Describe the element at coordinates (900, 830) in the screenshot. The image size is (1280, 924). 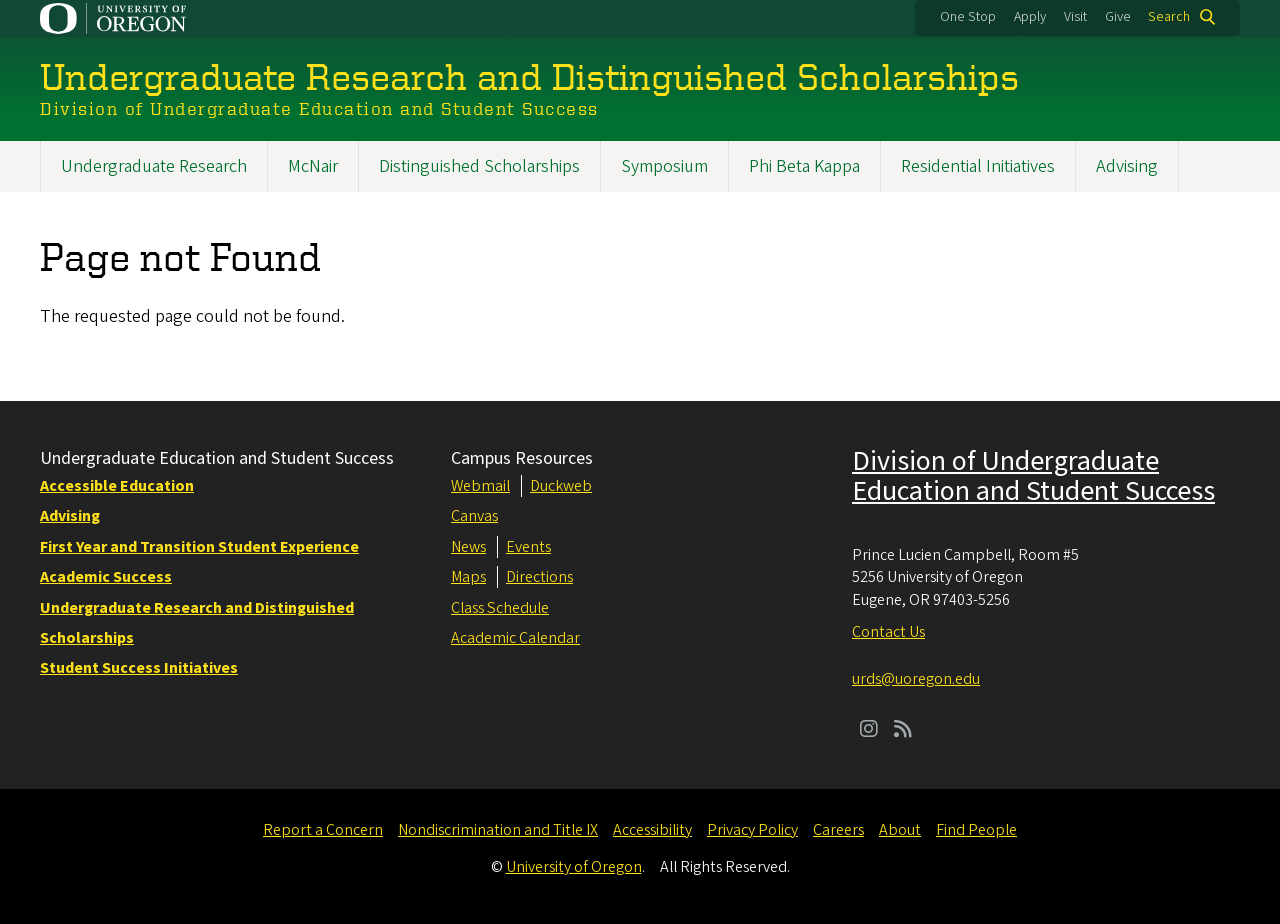
I see `About` at that location.